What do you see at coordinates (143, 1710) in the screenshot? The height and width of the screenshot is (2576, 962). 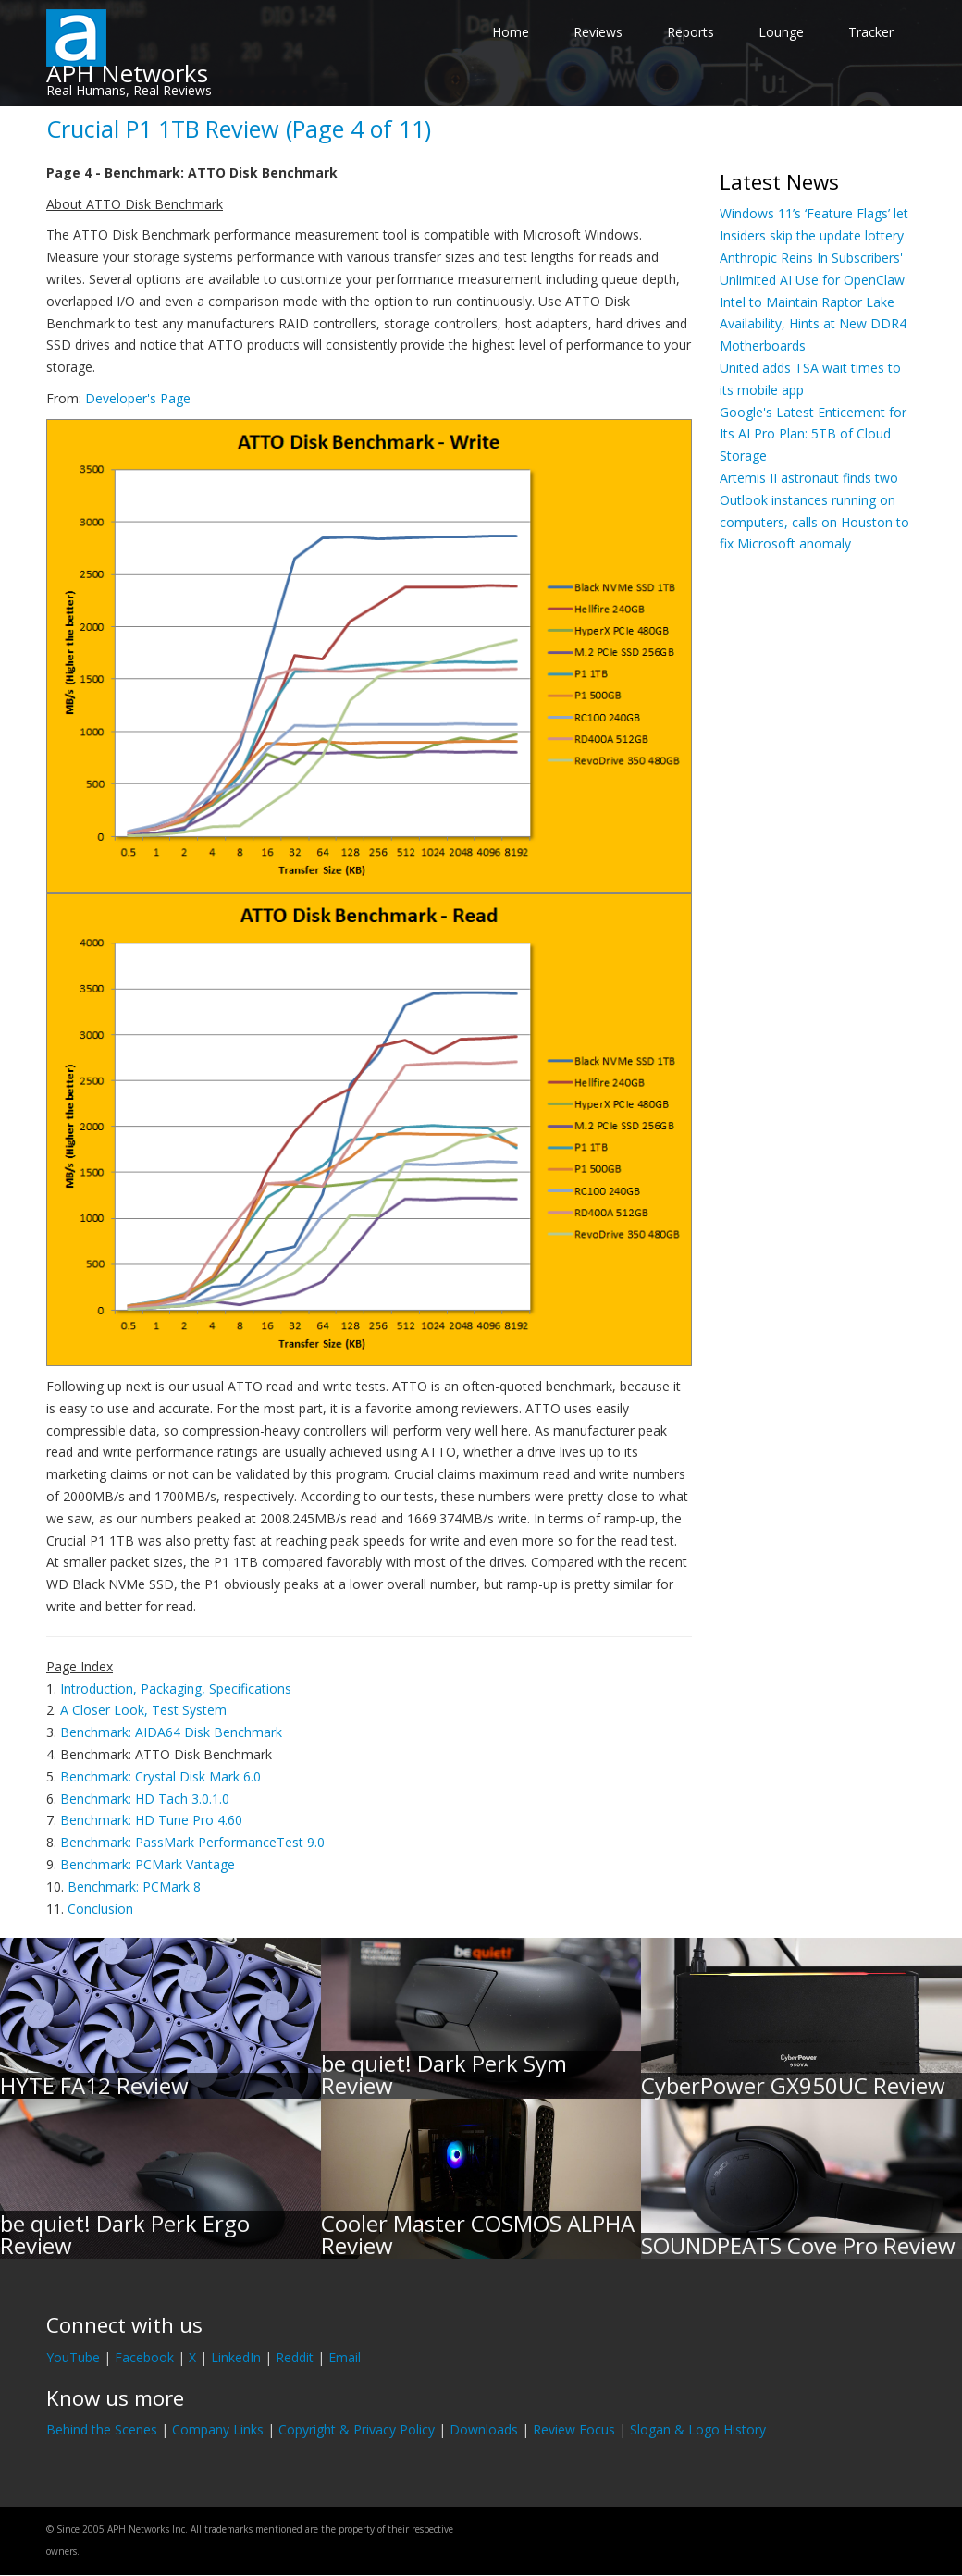 I see `A Closer Look, Test System` at bounding box center [143, 1710].